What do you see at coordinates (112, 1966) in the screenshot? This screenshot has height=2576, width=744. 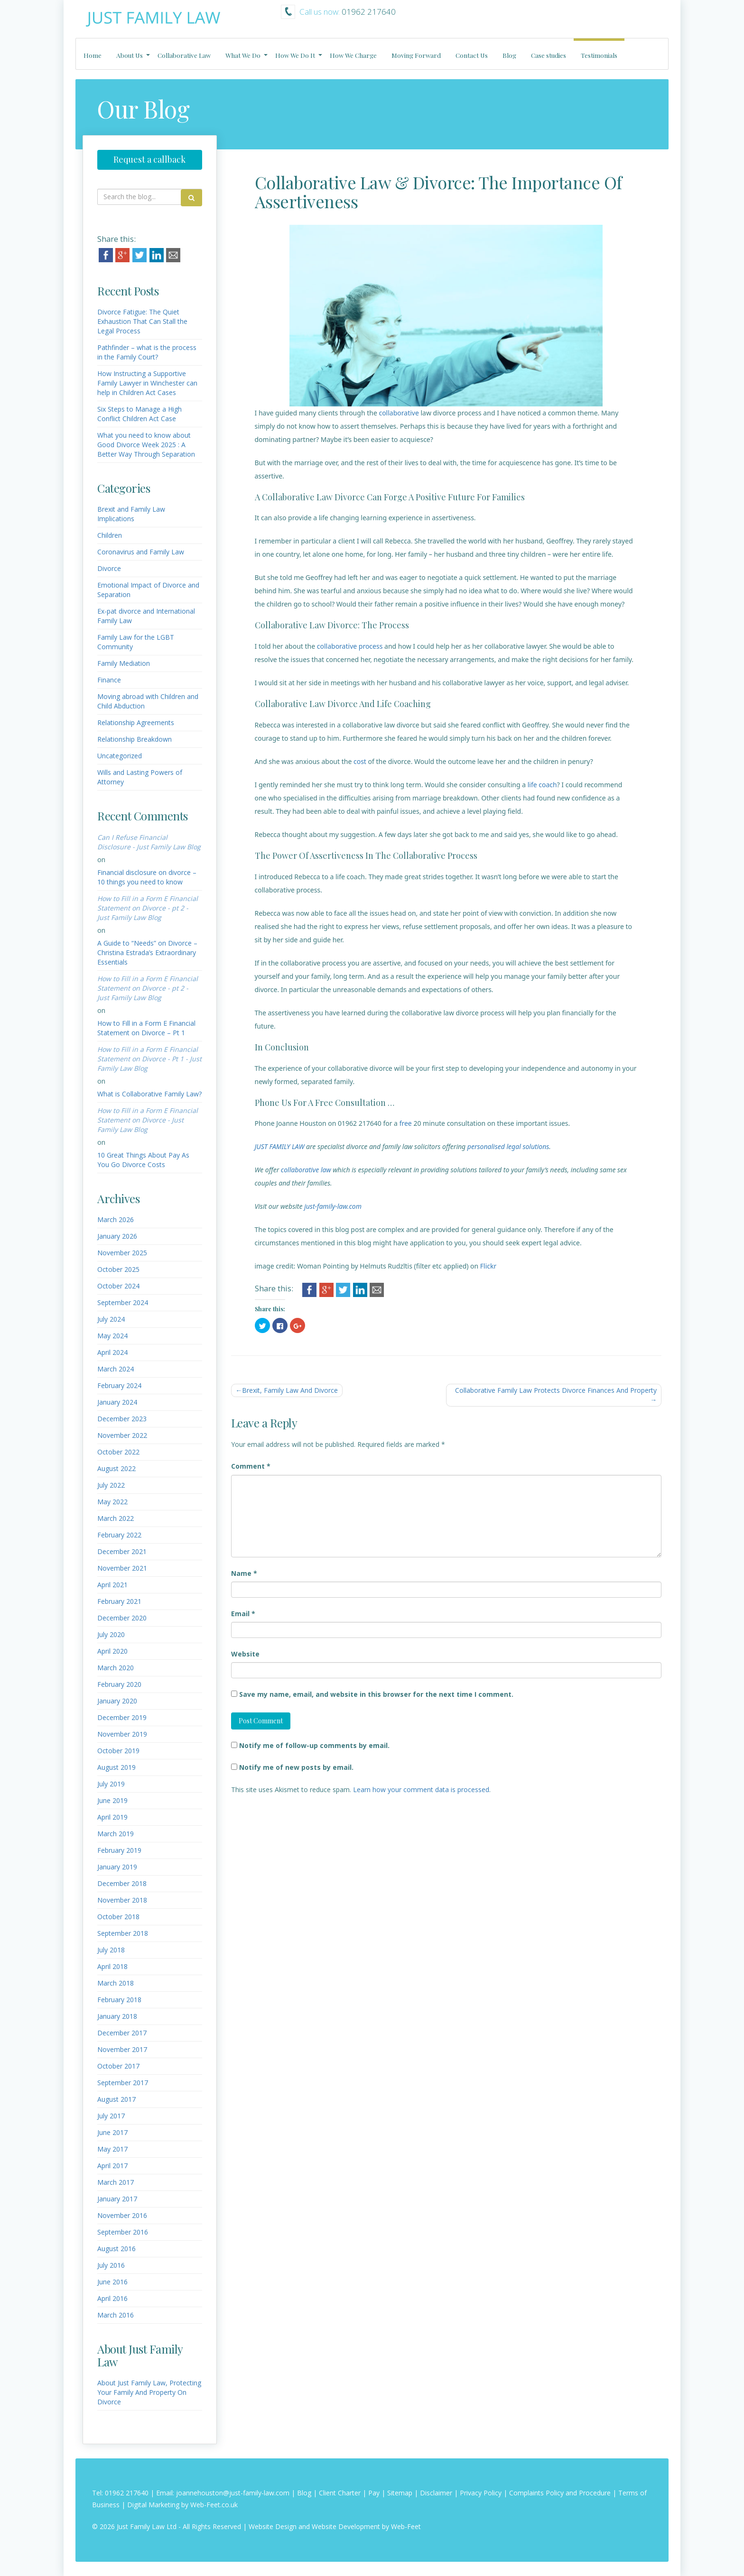 I see `April 2018` at bounding box center [112, 1966].